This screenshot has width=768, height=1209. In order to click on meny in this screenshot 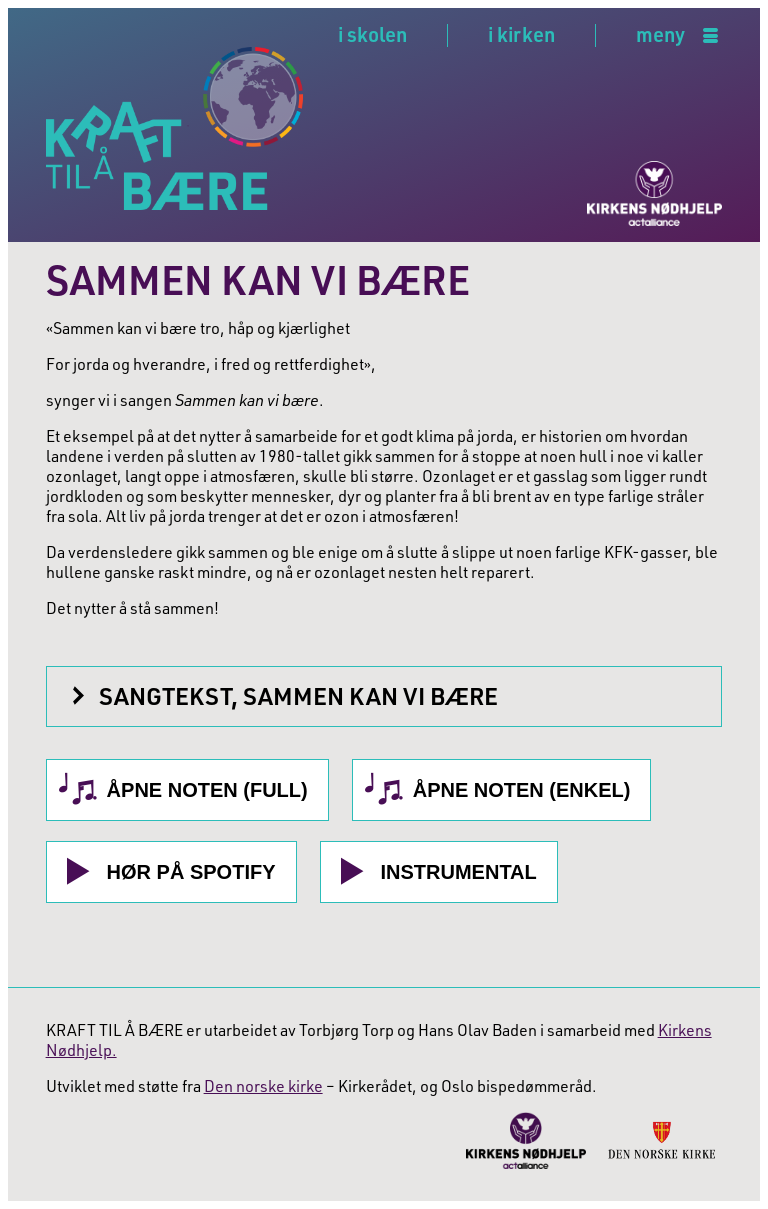, I will do `click(660, 35)`.